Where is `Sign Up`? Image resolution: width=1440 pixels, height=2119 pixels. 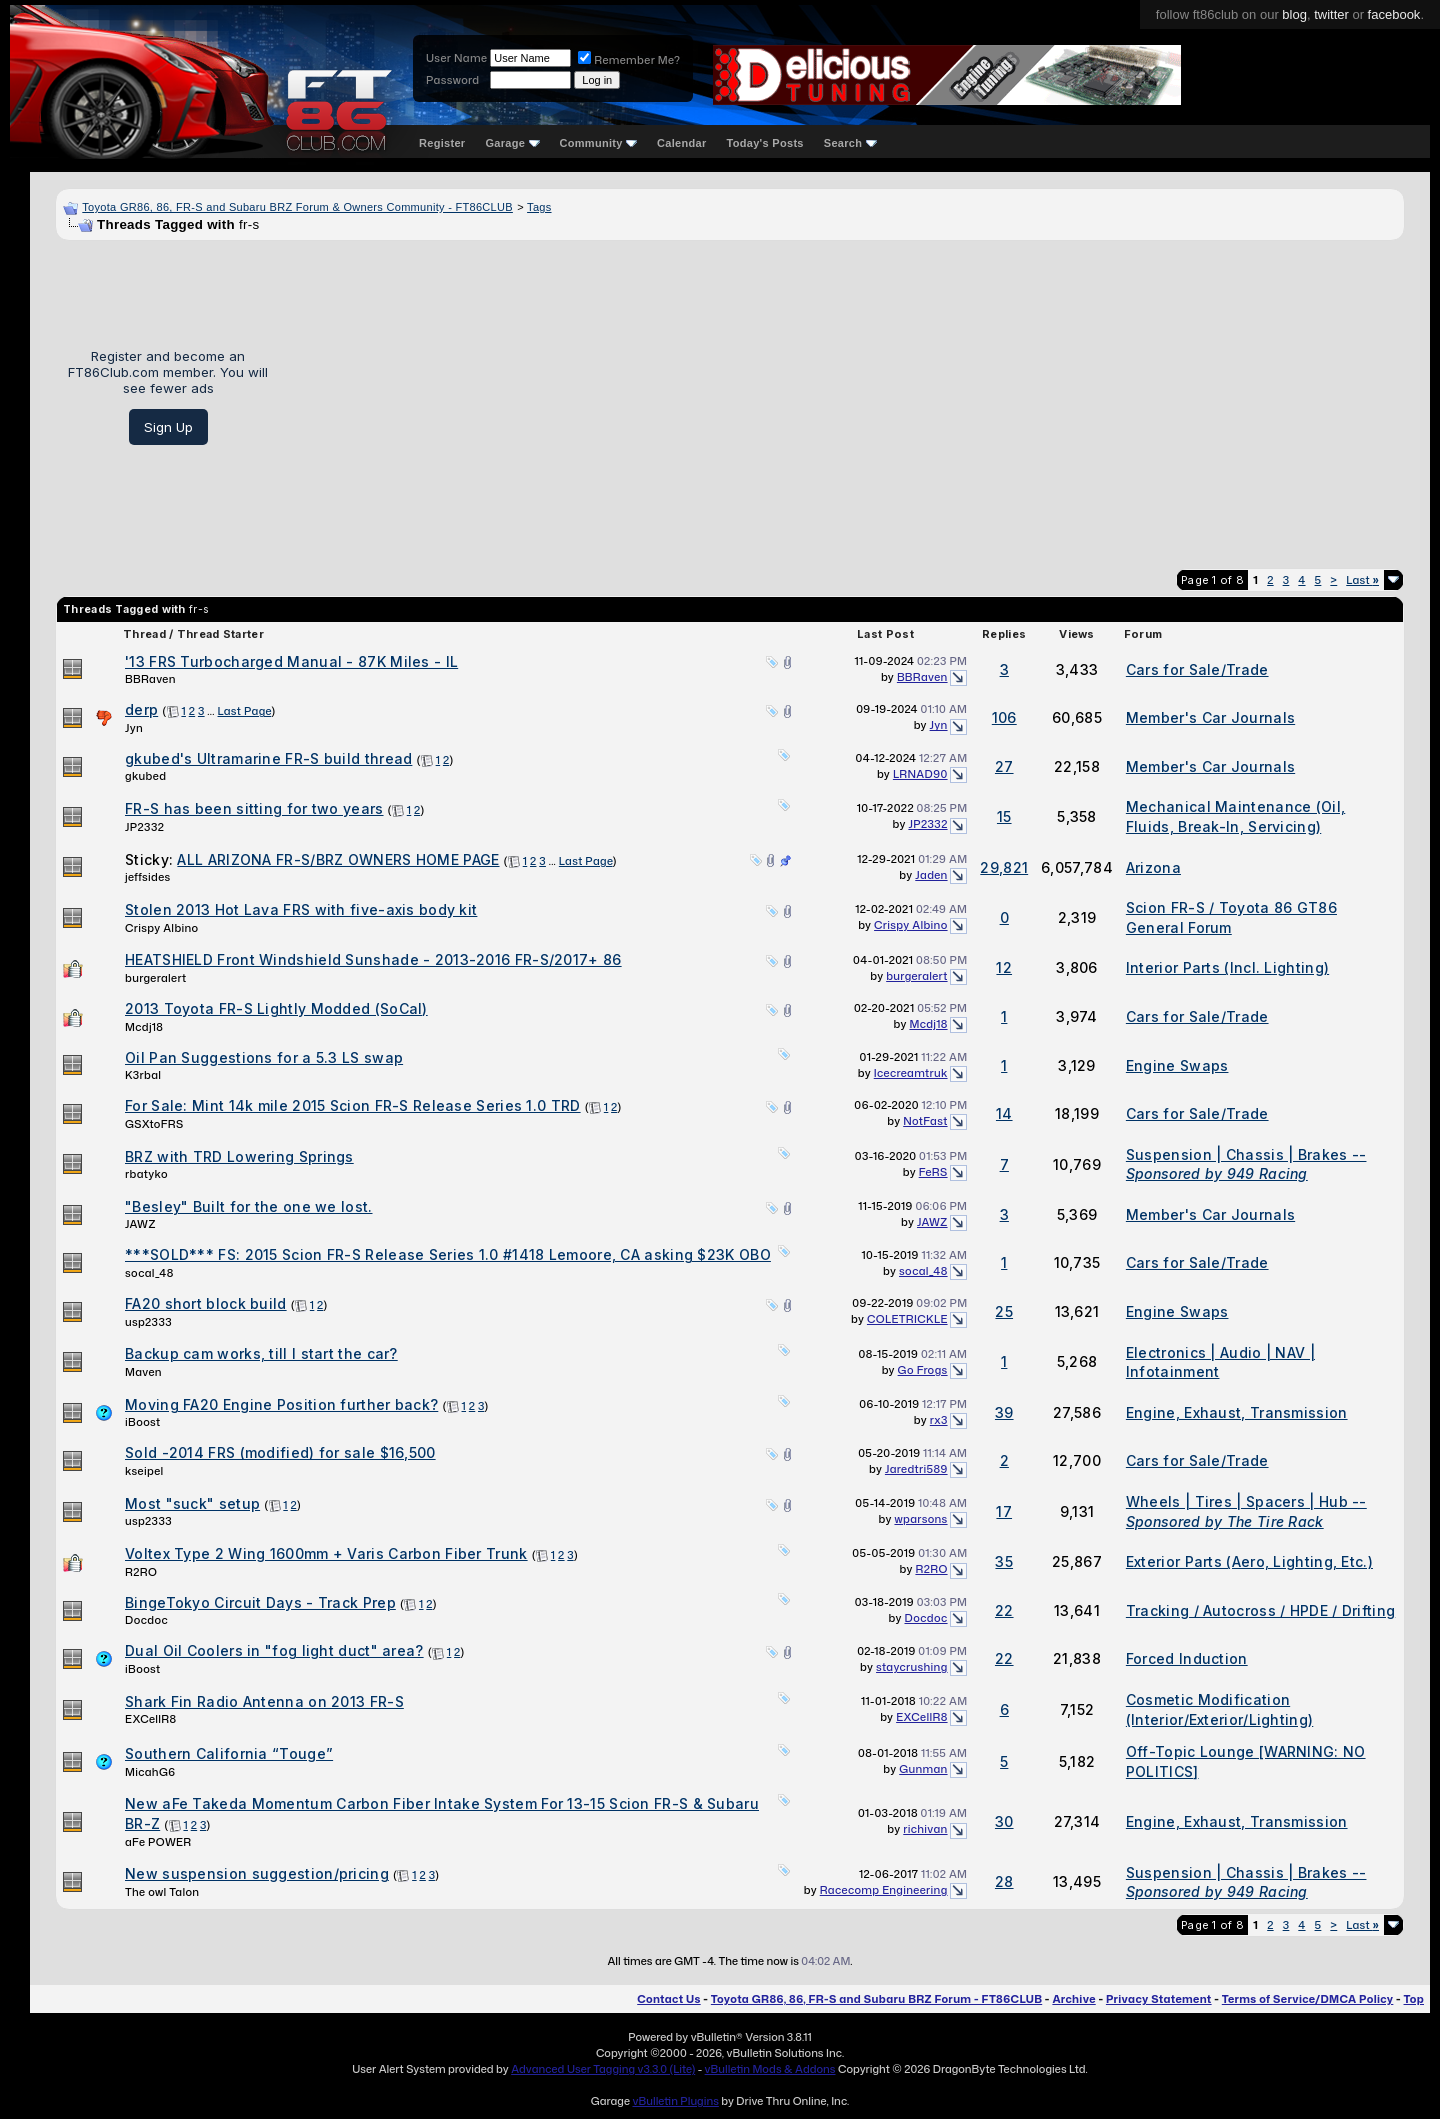
Sign Up is located at coordinates (168, 427).